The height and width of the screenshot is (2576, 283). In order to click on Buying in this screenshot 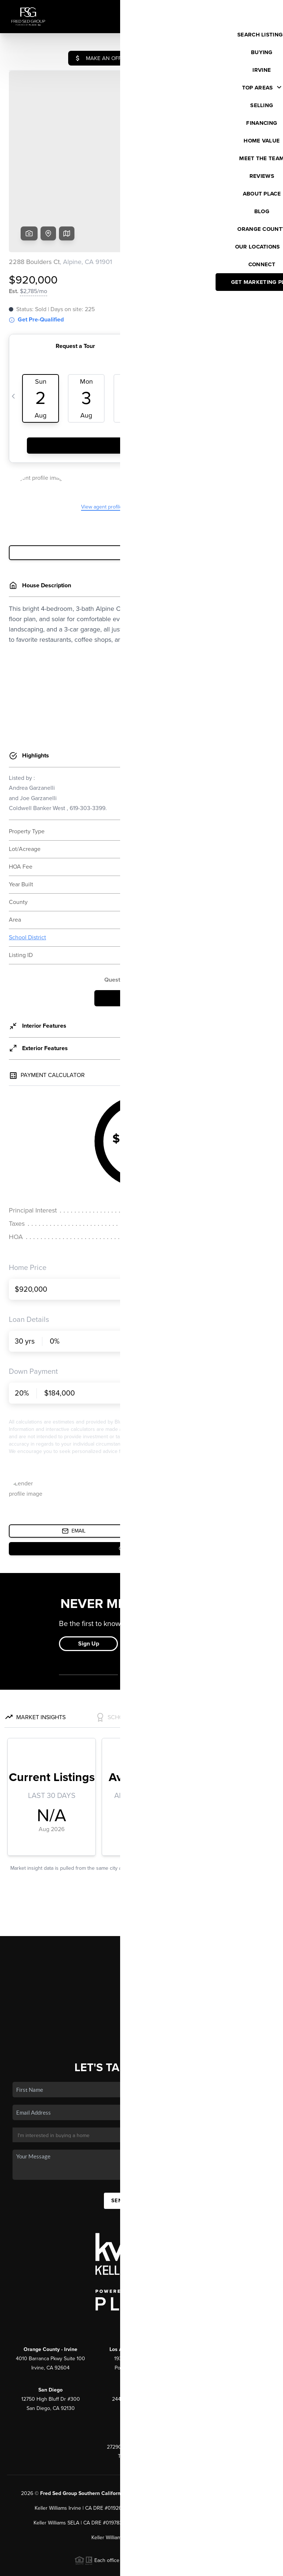, I will do `click(141, 1928)`.